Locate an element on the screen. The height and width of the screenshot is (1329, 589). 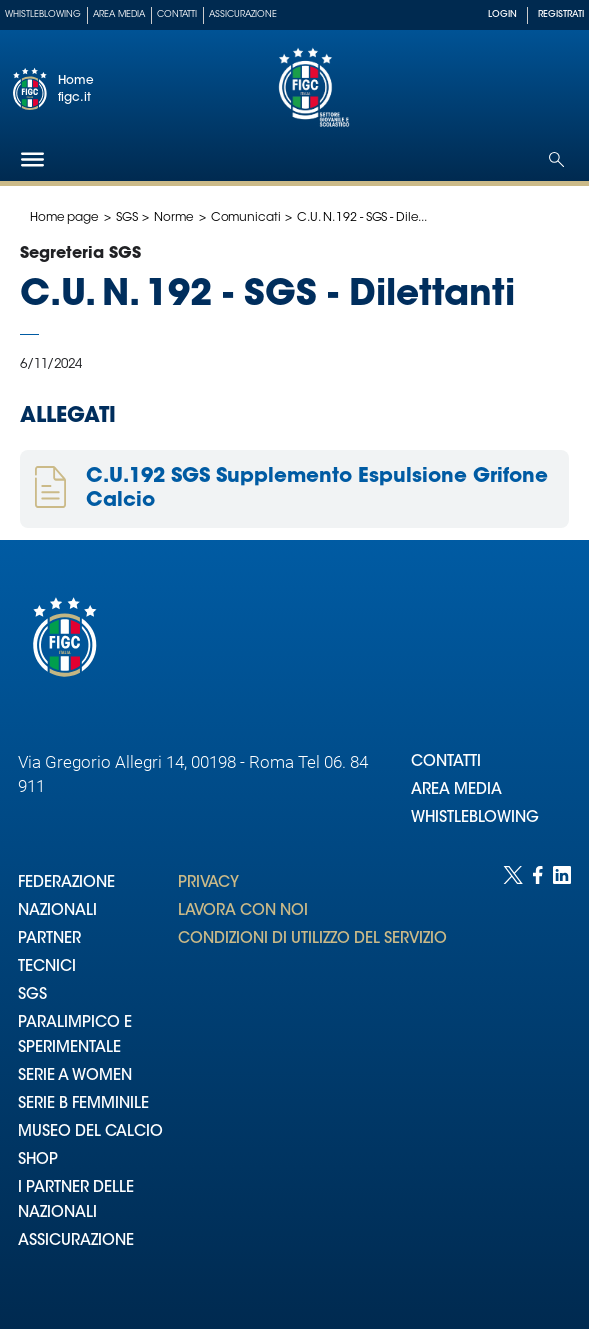
AREA MEDIA is located at coordinates (456, 790).